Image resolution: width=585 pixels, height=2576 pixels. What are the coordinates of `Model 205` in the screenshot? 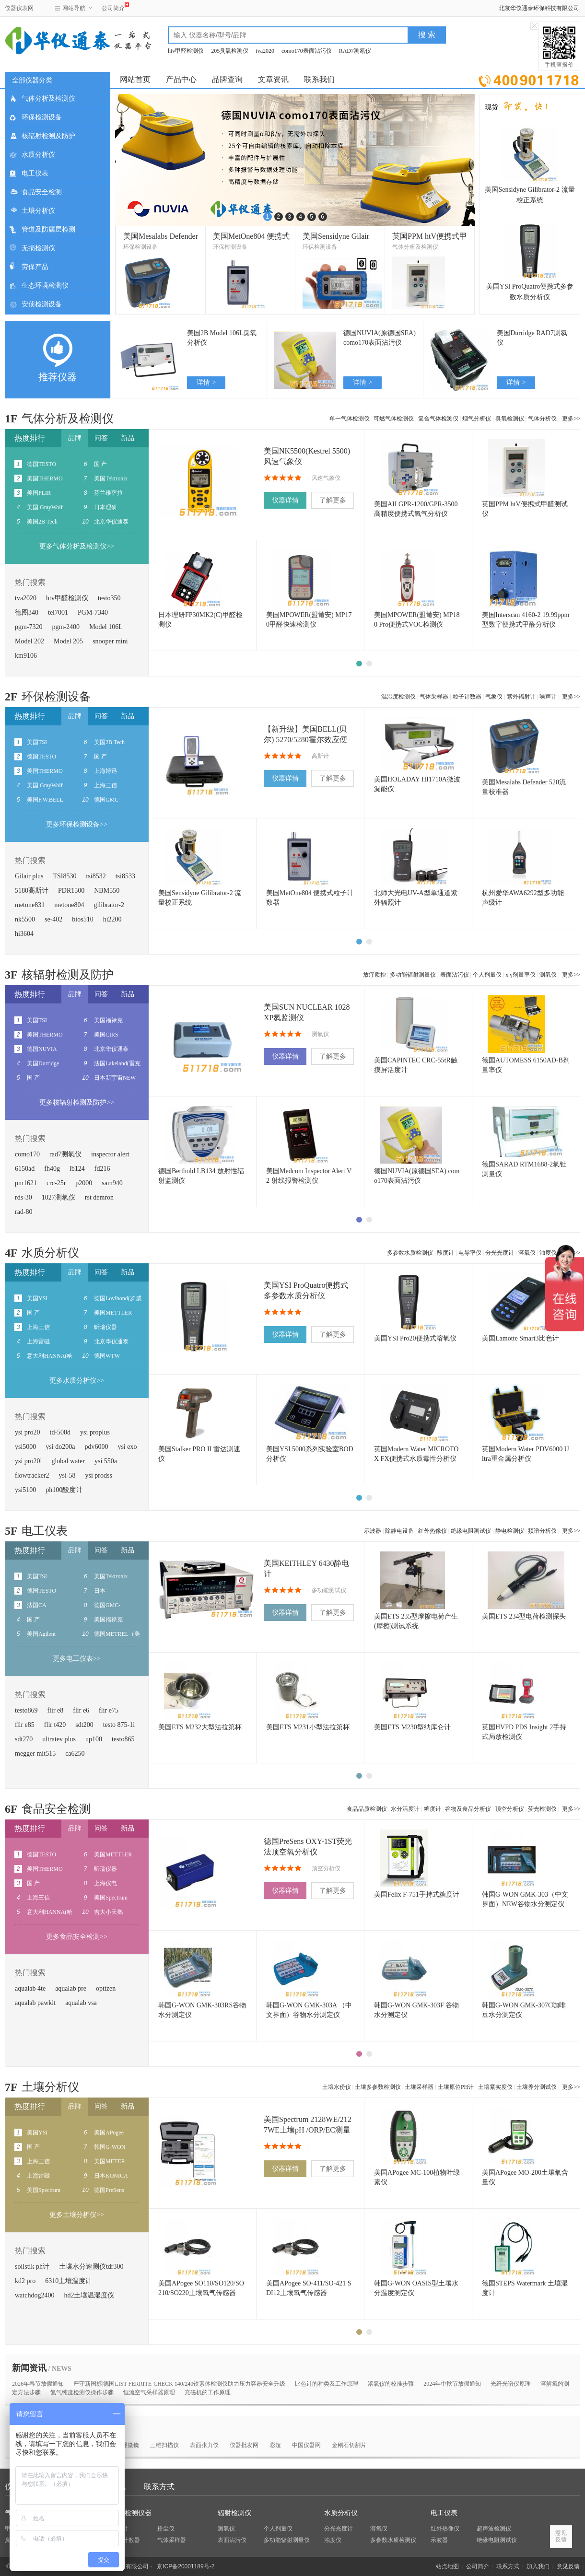 It's located at (68, 641).